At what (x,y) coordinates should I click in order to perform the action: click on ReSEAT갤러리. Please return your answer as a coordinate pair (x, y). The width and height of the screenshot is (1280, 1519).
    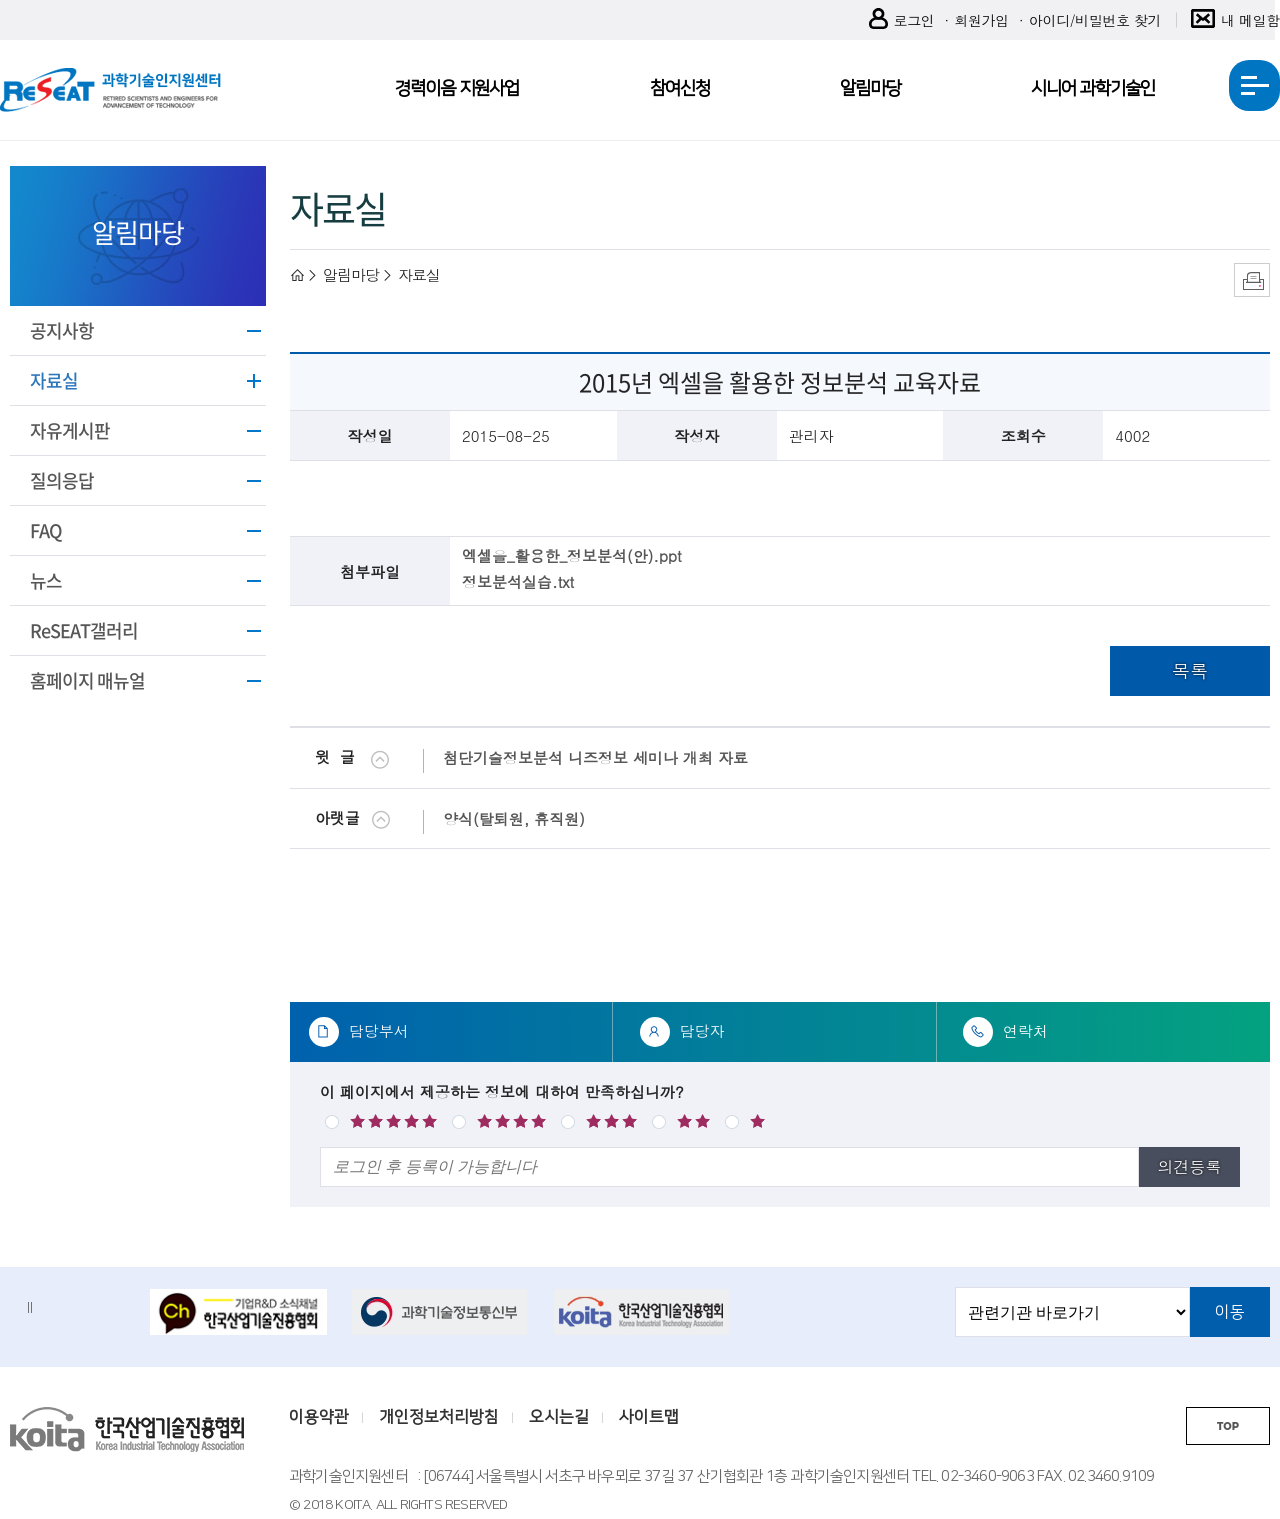
    Looking at the image, I should click on (84, 630).